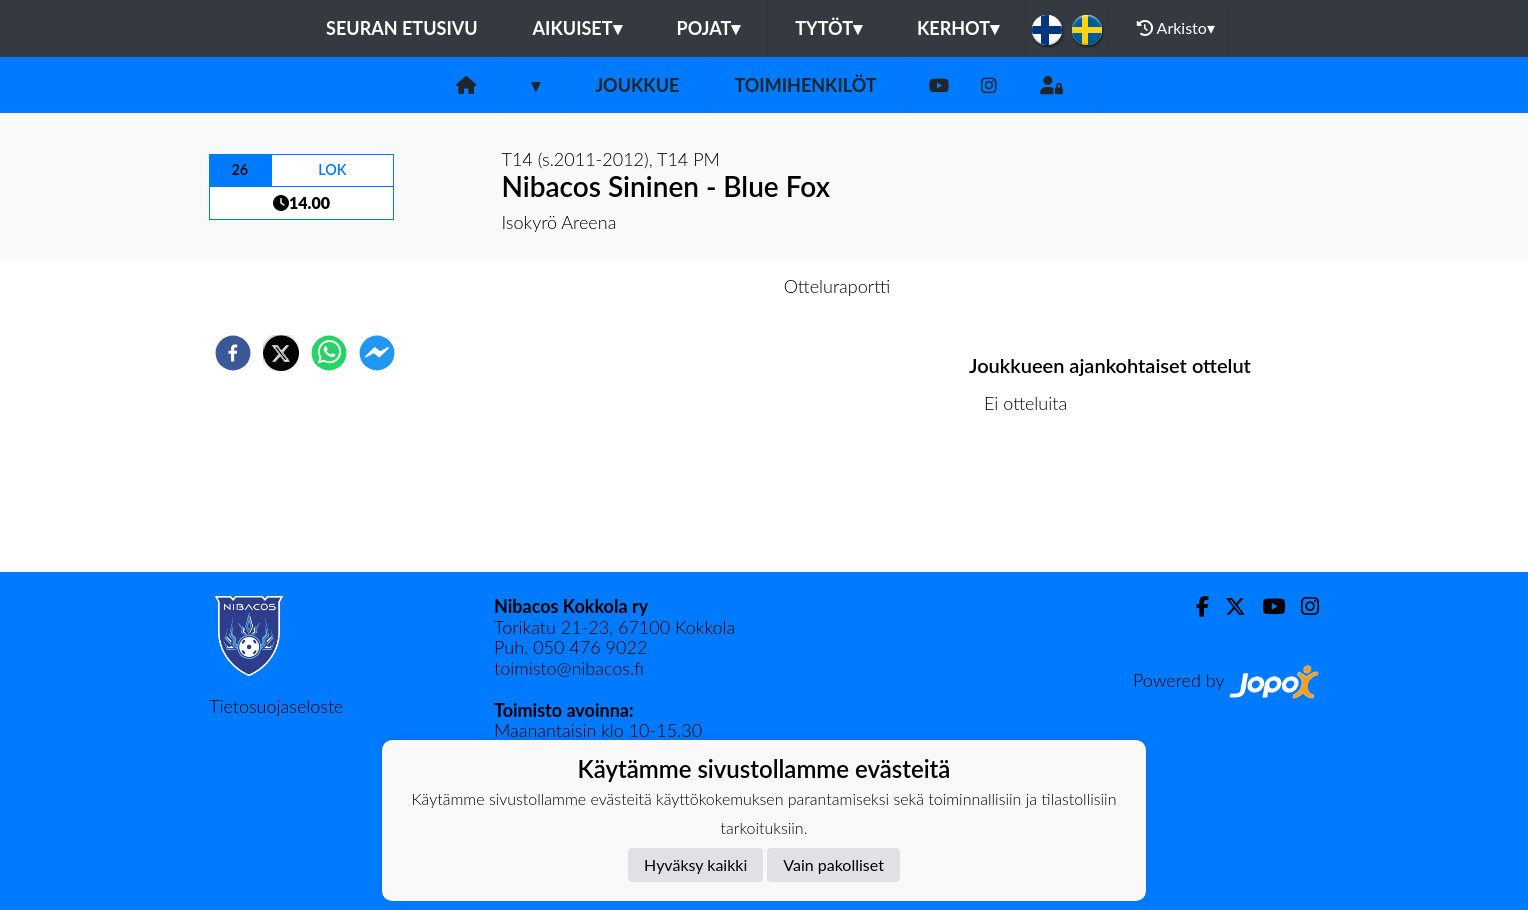 This screenshot has height=910, width=1528. Describe the element at coordinates (709, 28) in the screenshot. I see `Pojat` at that location.